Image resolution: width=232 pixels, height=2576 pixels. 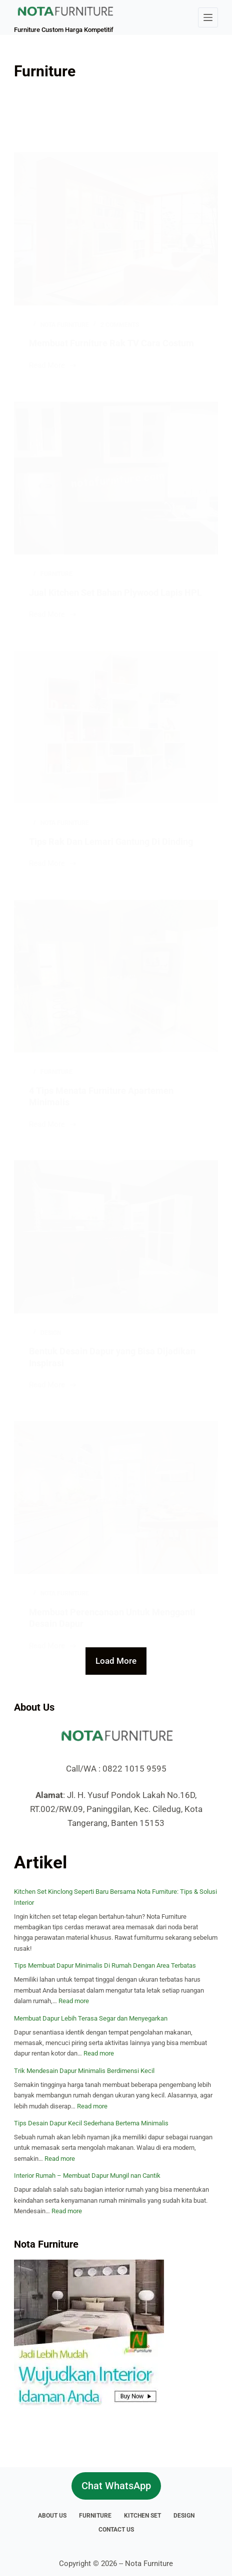 I want to click on Interior Rumah – Membuat Dapur Mungil nan Cantik, so click(x=87, y=2175).